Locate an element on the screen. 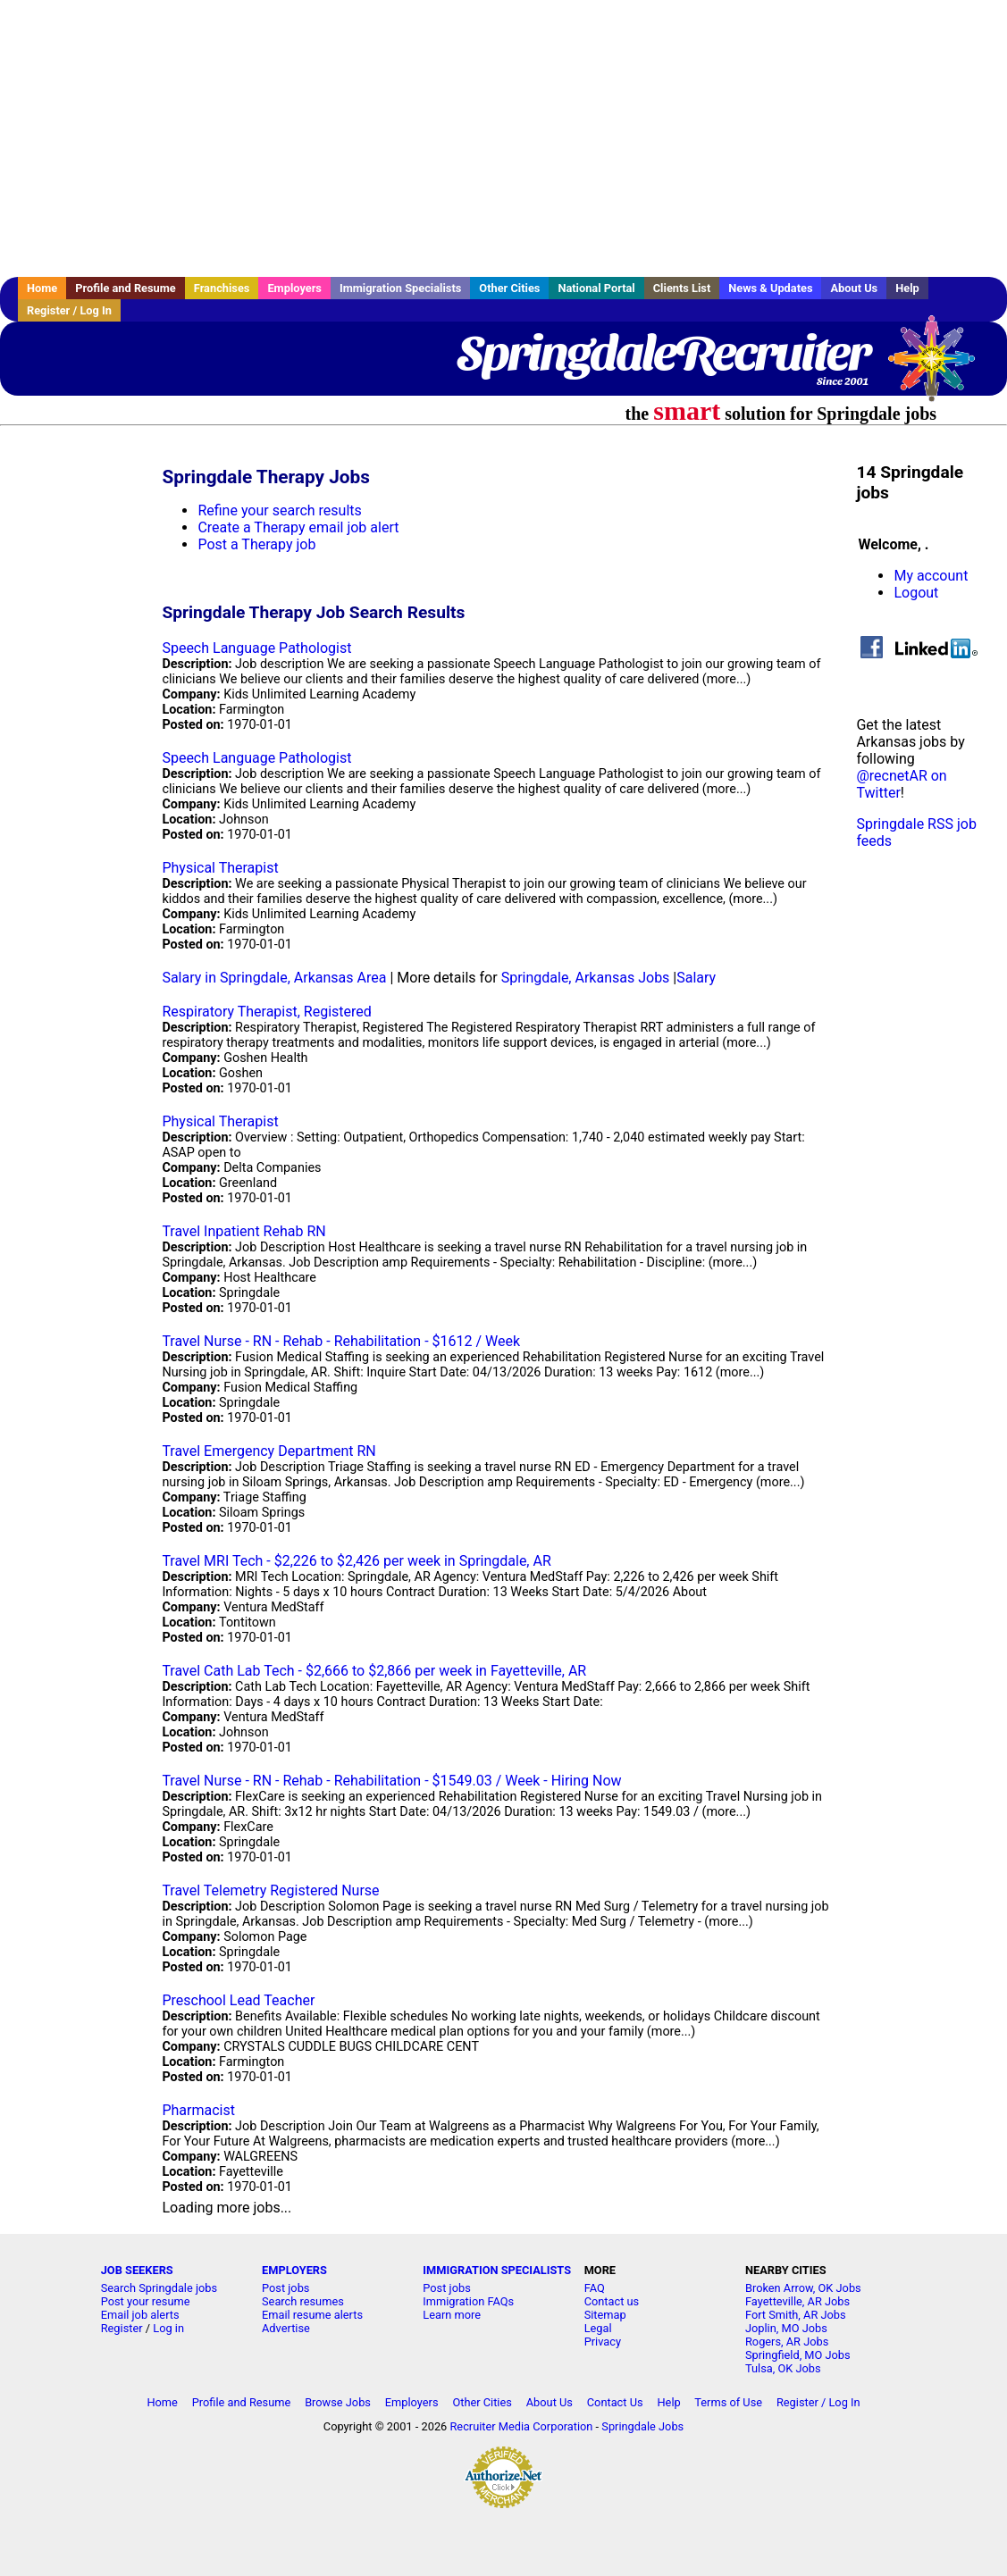 This screenshot has height=2576, width=1007. Springfield, MO Jobs is located at coordinates (798, 2355).